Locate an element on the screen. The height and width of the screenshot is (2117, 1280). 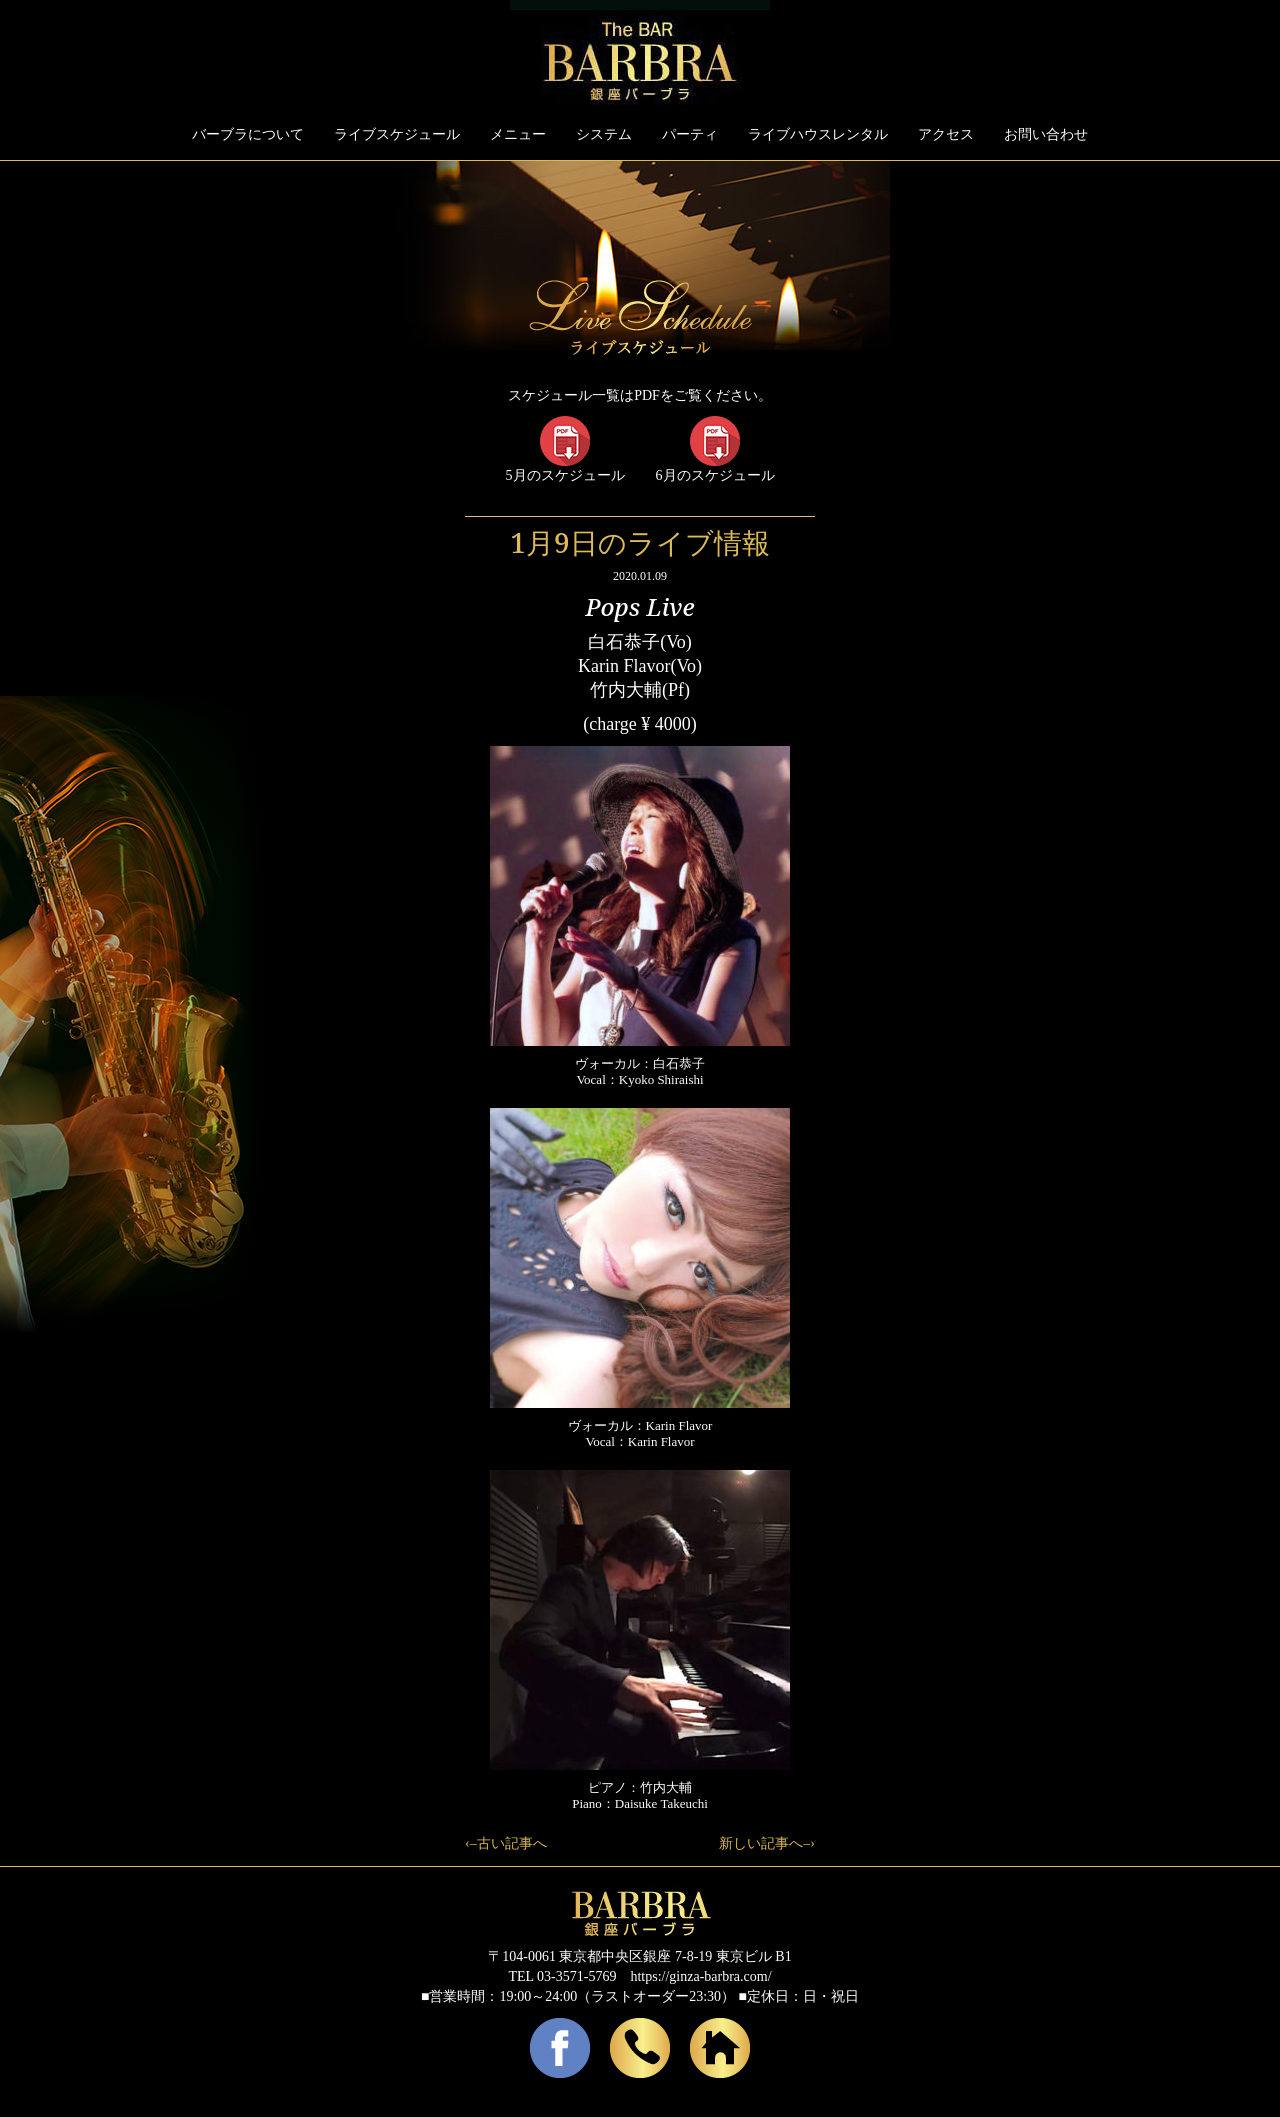
メニュー is located at coordinates (518, 134).